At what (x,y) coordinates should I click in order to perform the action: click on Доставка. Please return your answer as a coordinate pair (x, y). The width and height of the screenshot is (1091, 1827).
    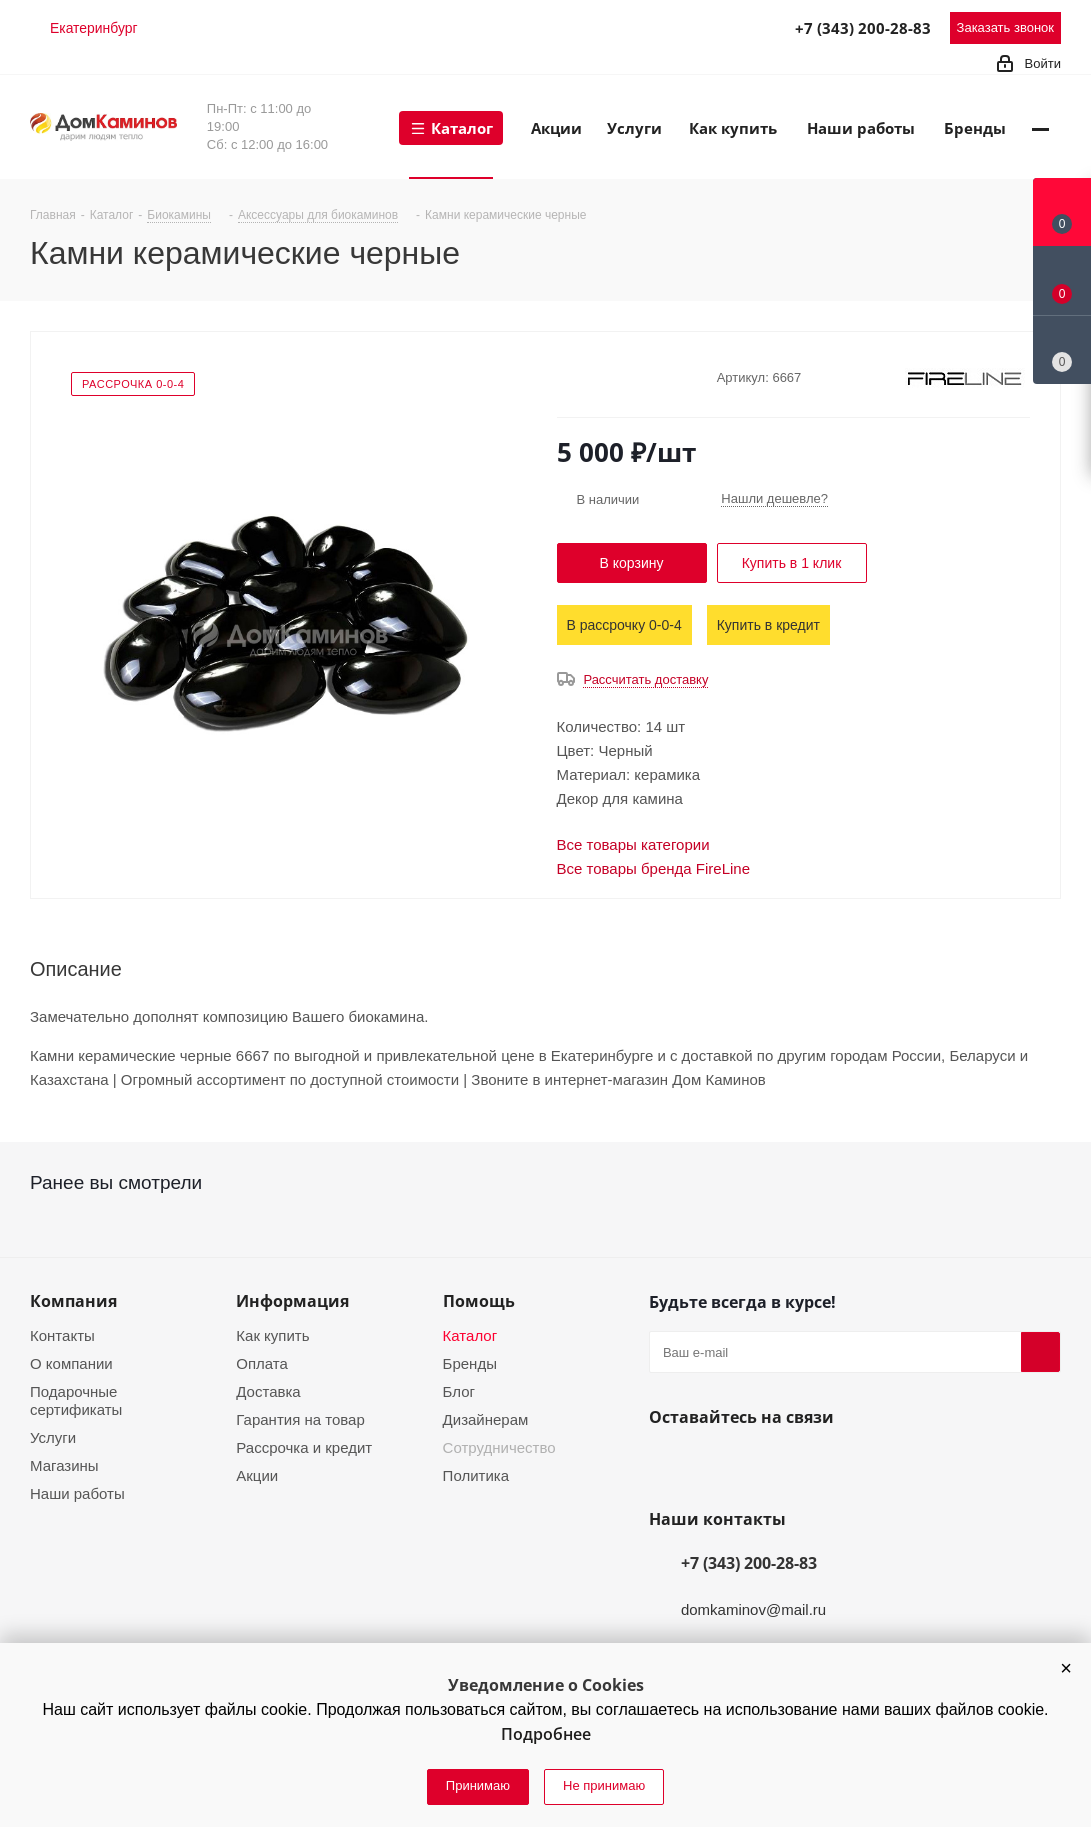
    Looking at the image, I should click on (268, 1391).